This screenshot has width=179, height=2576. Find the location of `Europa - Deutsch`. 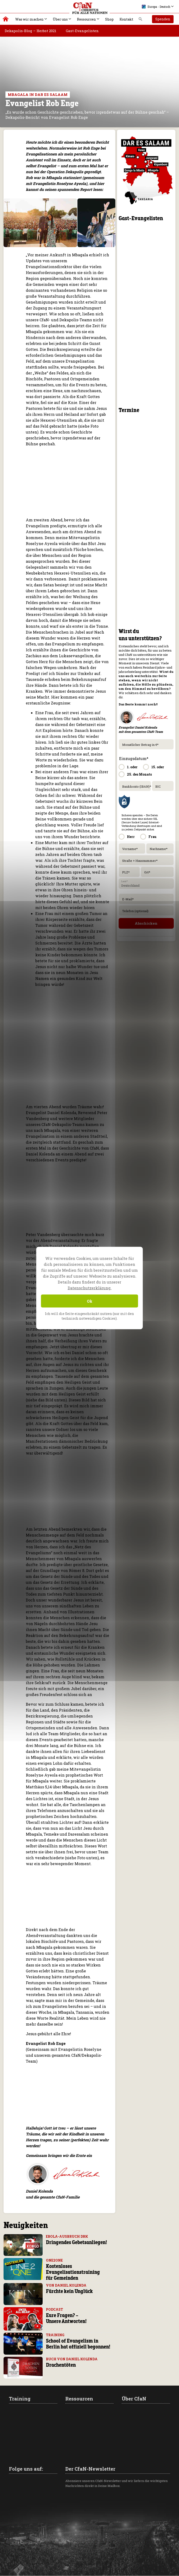

Europa - Deutsch is located at coordinates (156, 7).